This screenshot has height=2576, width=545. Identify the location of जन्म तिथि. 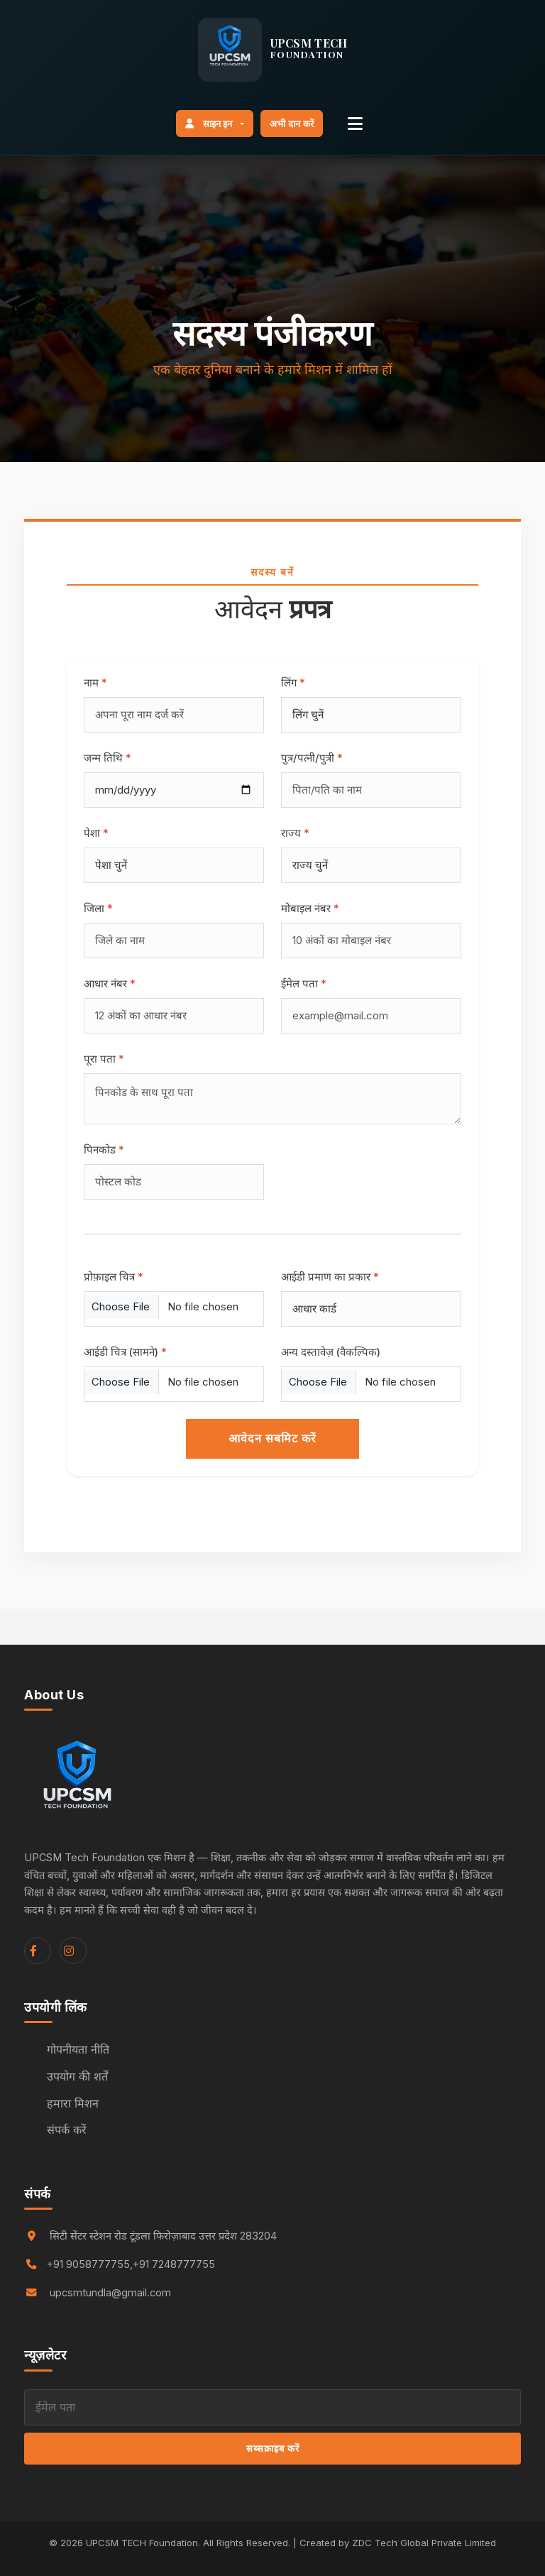
(107, 757).